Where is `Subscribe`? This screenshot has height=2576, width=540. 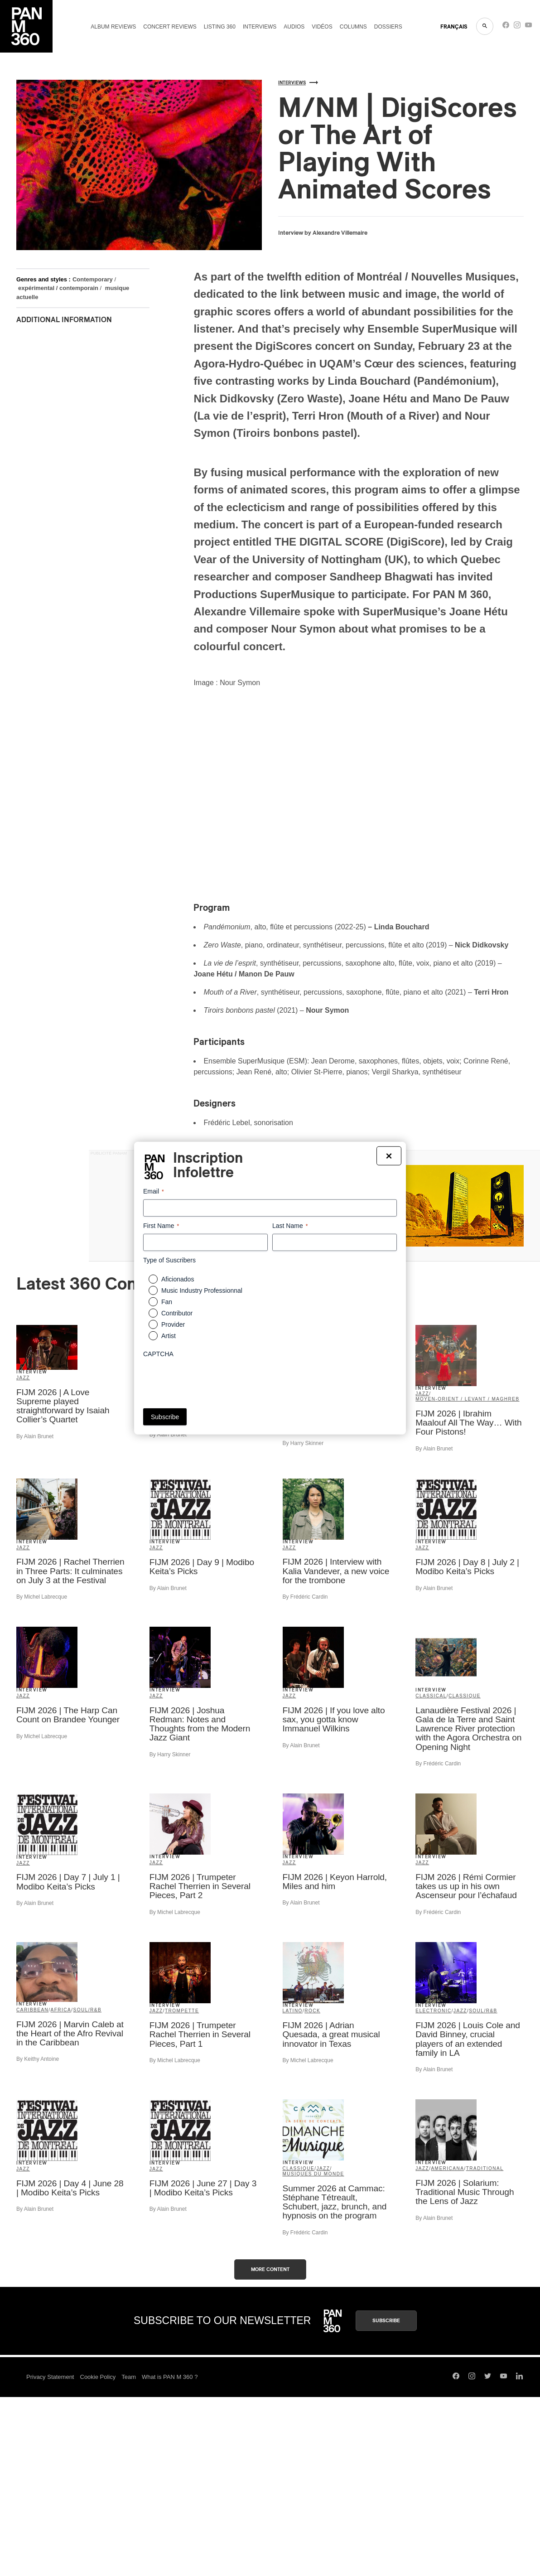
Subscribe is located at coordinates (386, 2320).